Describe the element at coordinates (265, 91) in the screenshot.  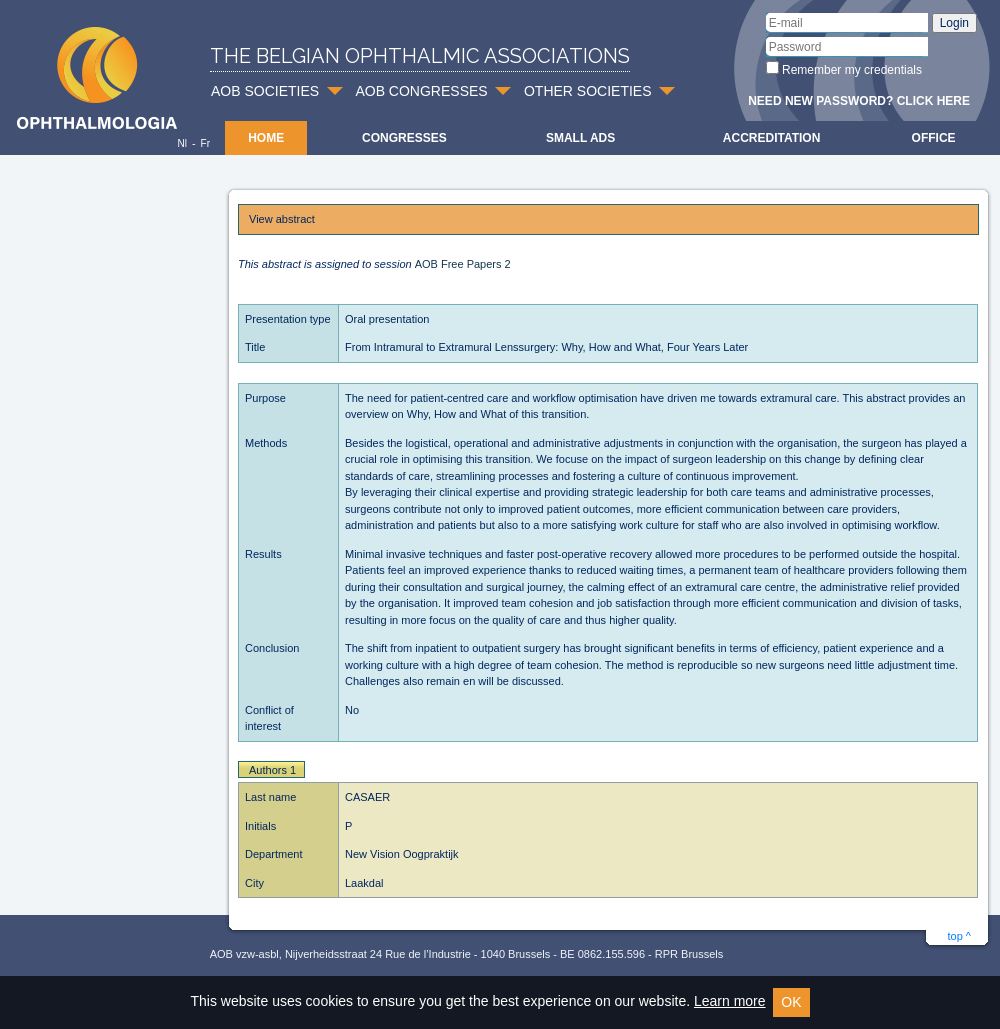
I see `AOB SOCIETIES [button]` at that location.